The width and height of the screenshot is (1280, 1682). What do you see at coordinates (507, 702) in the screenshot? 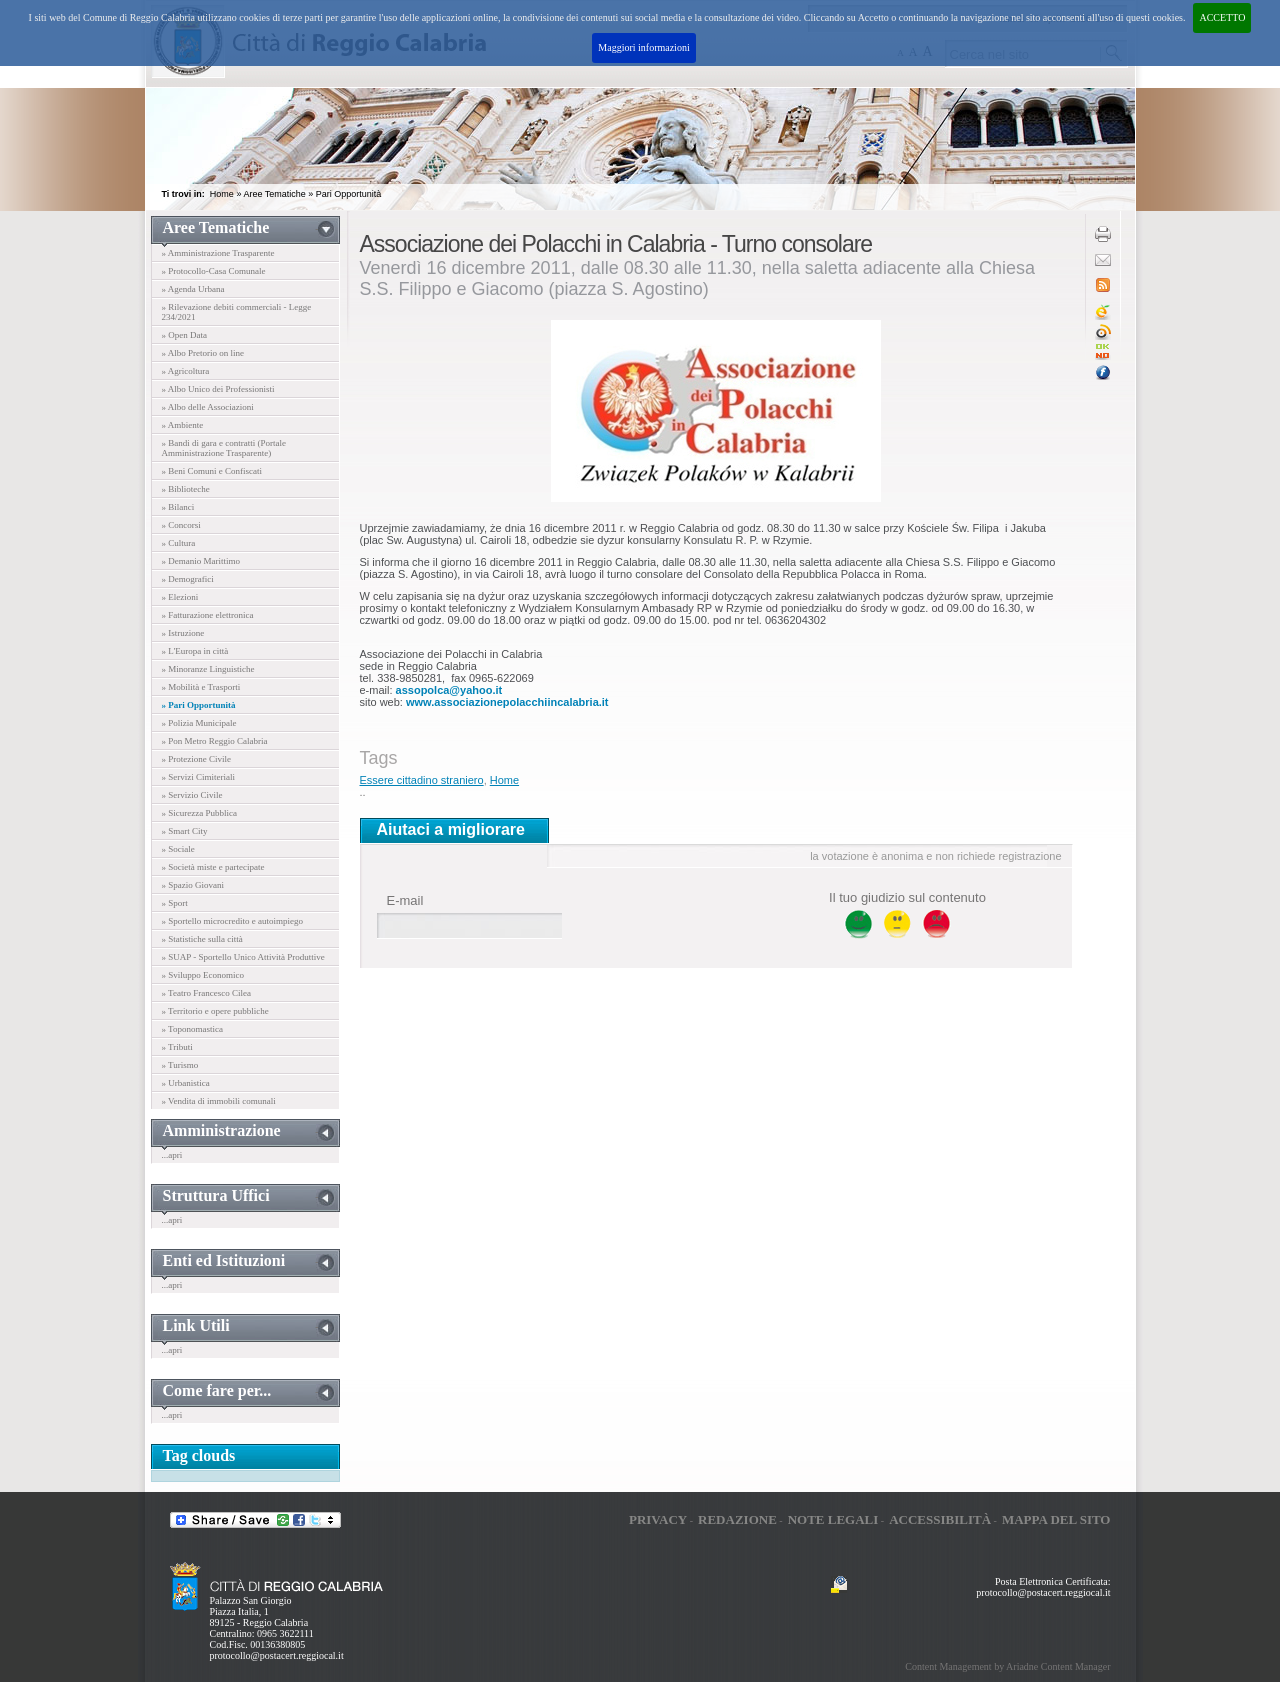
I see `www.associazionepolacchiincalabria.it` at bounding box center [507, 702].